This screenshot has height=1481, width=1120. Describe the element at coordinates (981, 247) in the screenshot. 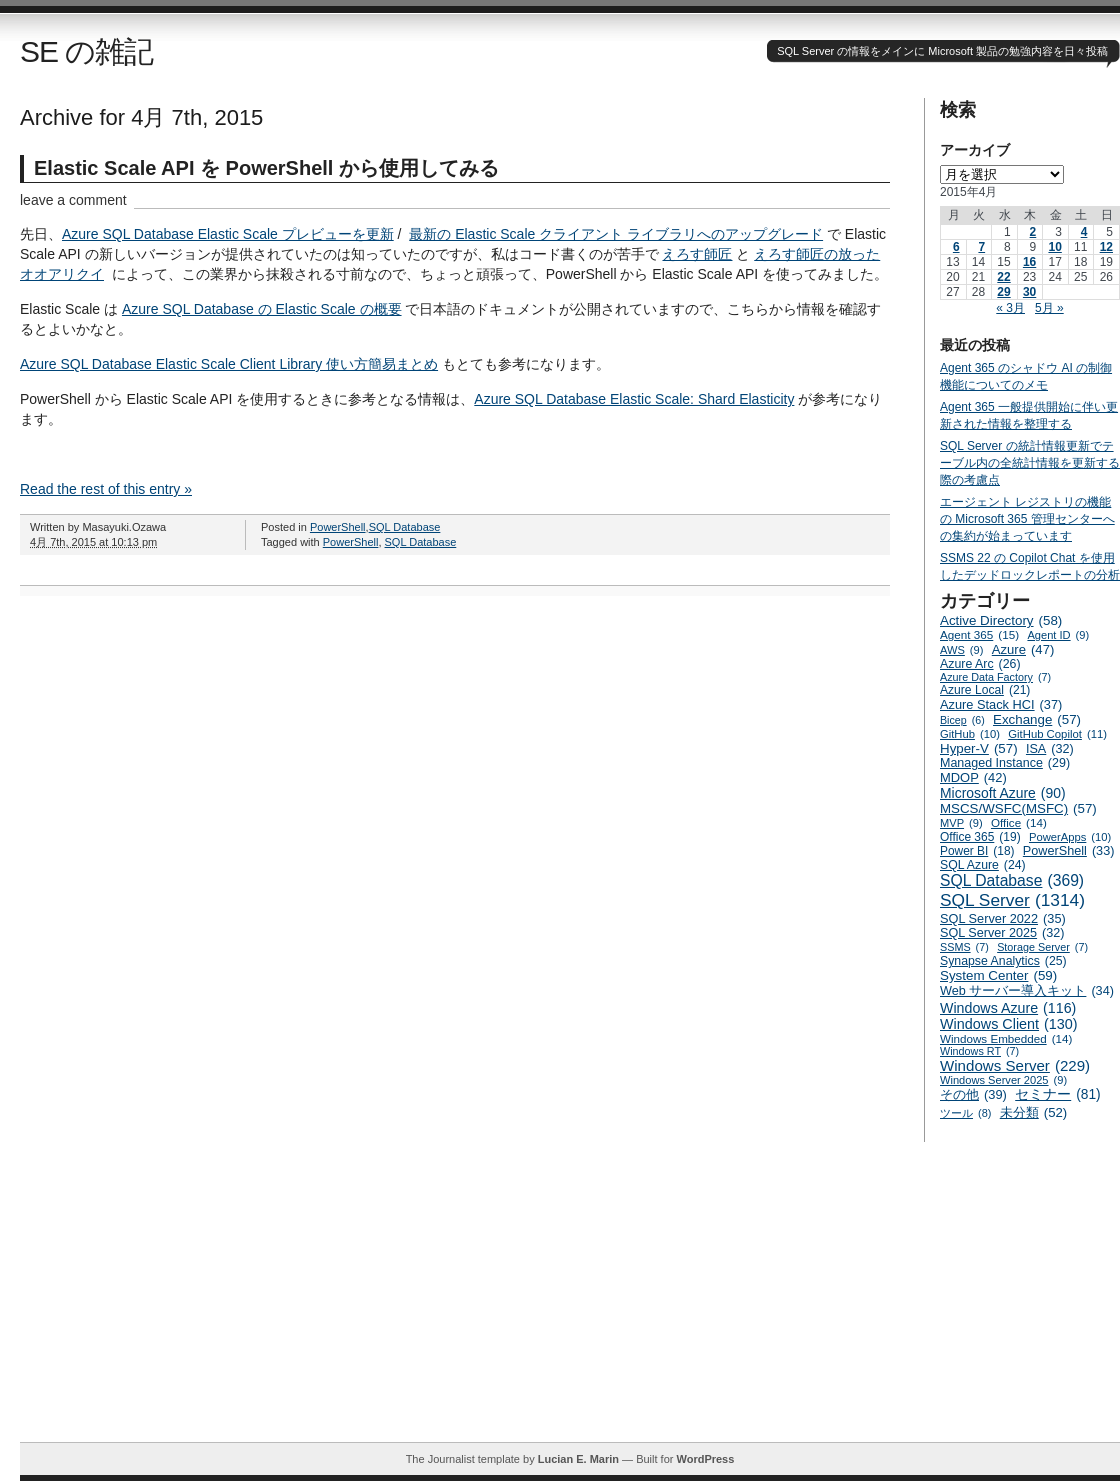

I see `7 [2015年4月7日 に投稿を公開]` at that location.